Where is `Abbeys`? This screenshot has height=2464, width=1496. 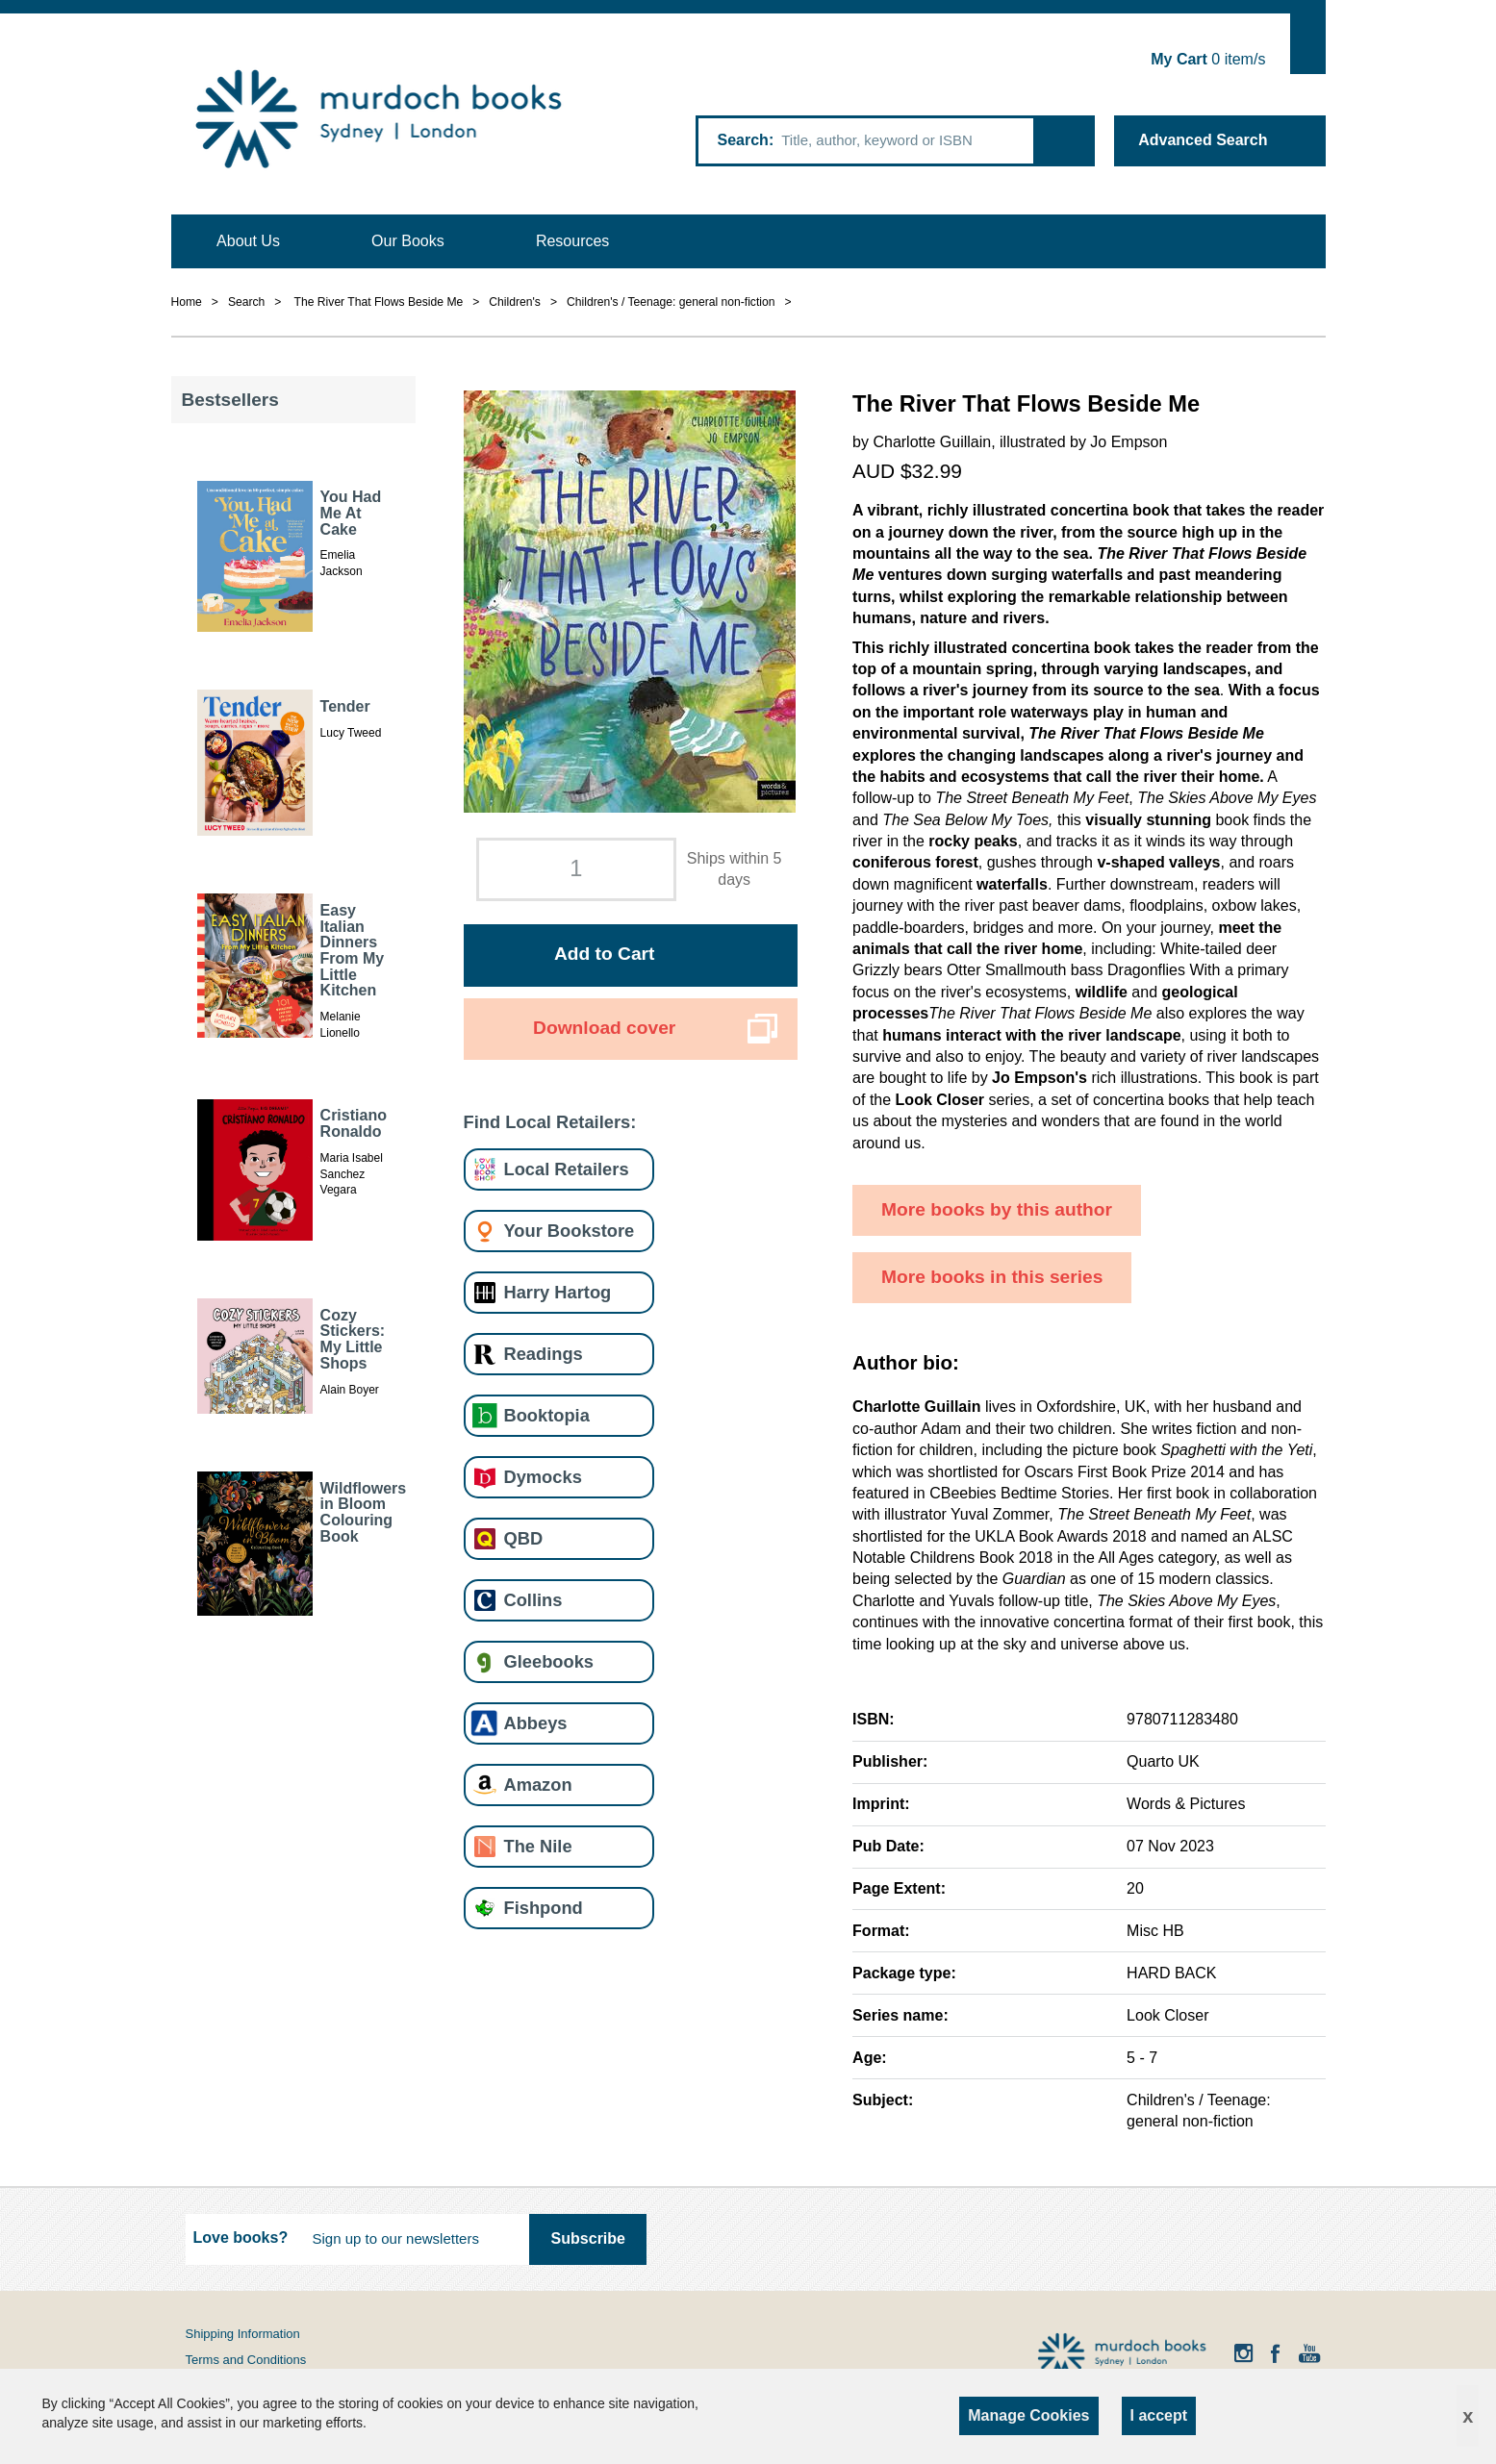
Abbeys is located at coordinates (536, 1723).